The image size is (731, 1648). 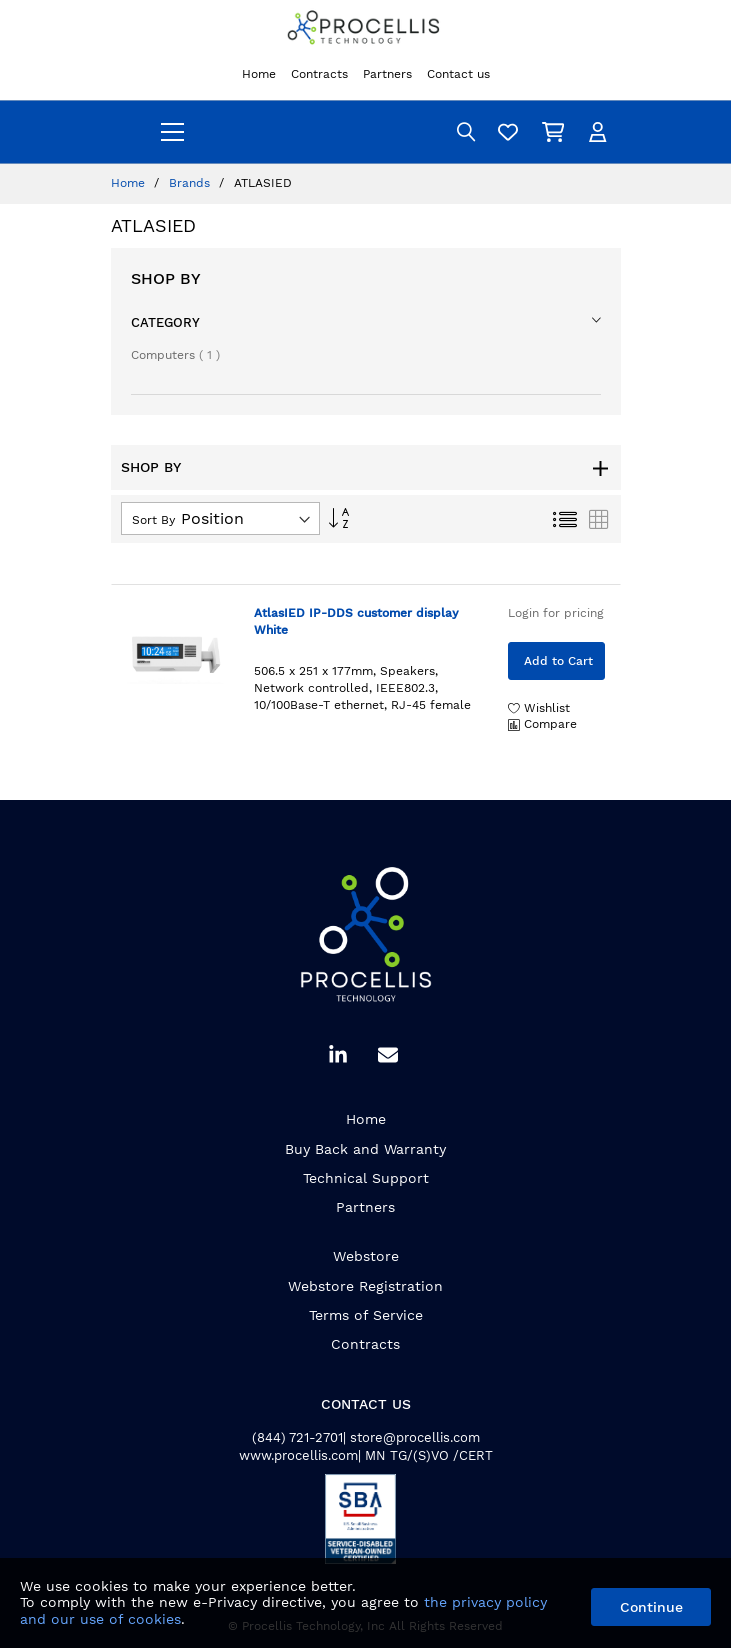 I want to click on Login for pricing, so click(x=556, y=613).